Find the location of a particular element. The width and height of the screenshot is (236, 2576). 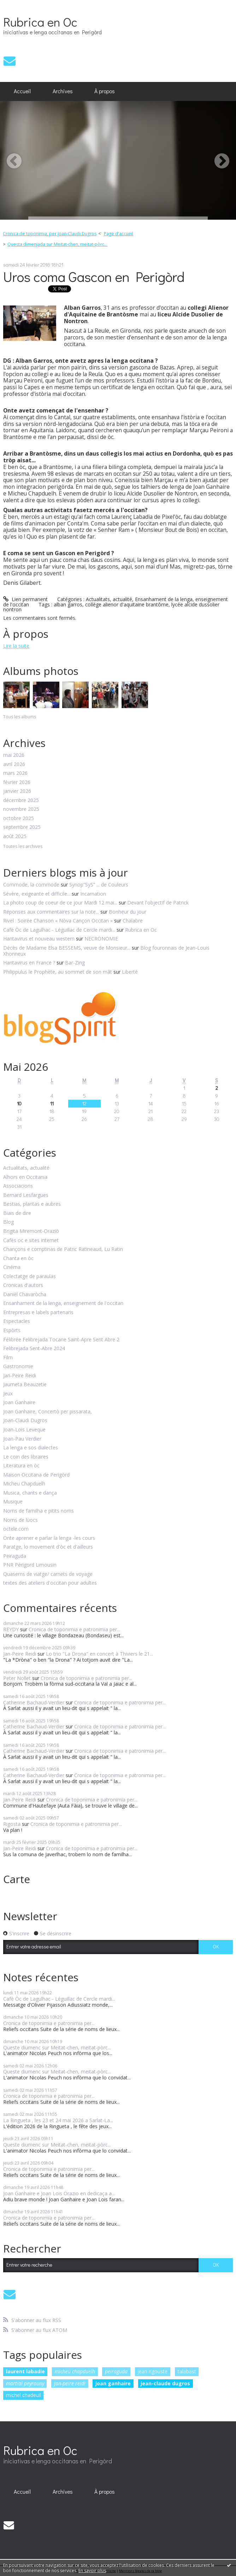

alban garros is located at coordinates (68, 604).